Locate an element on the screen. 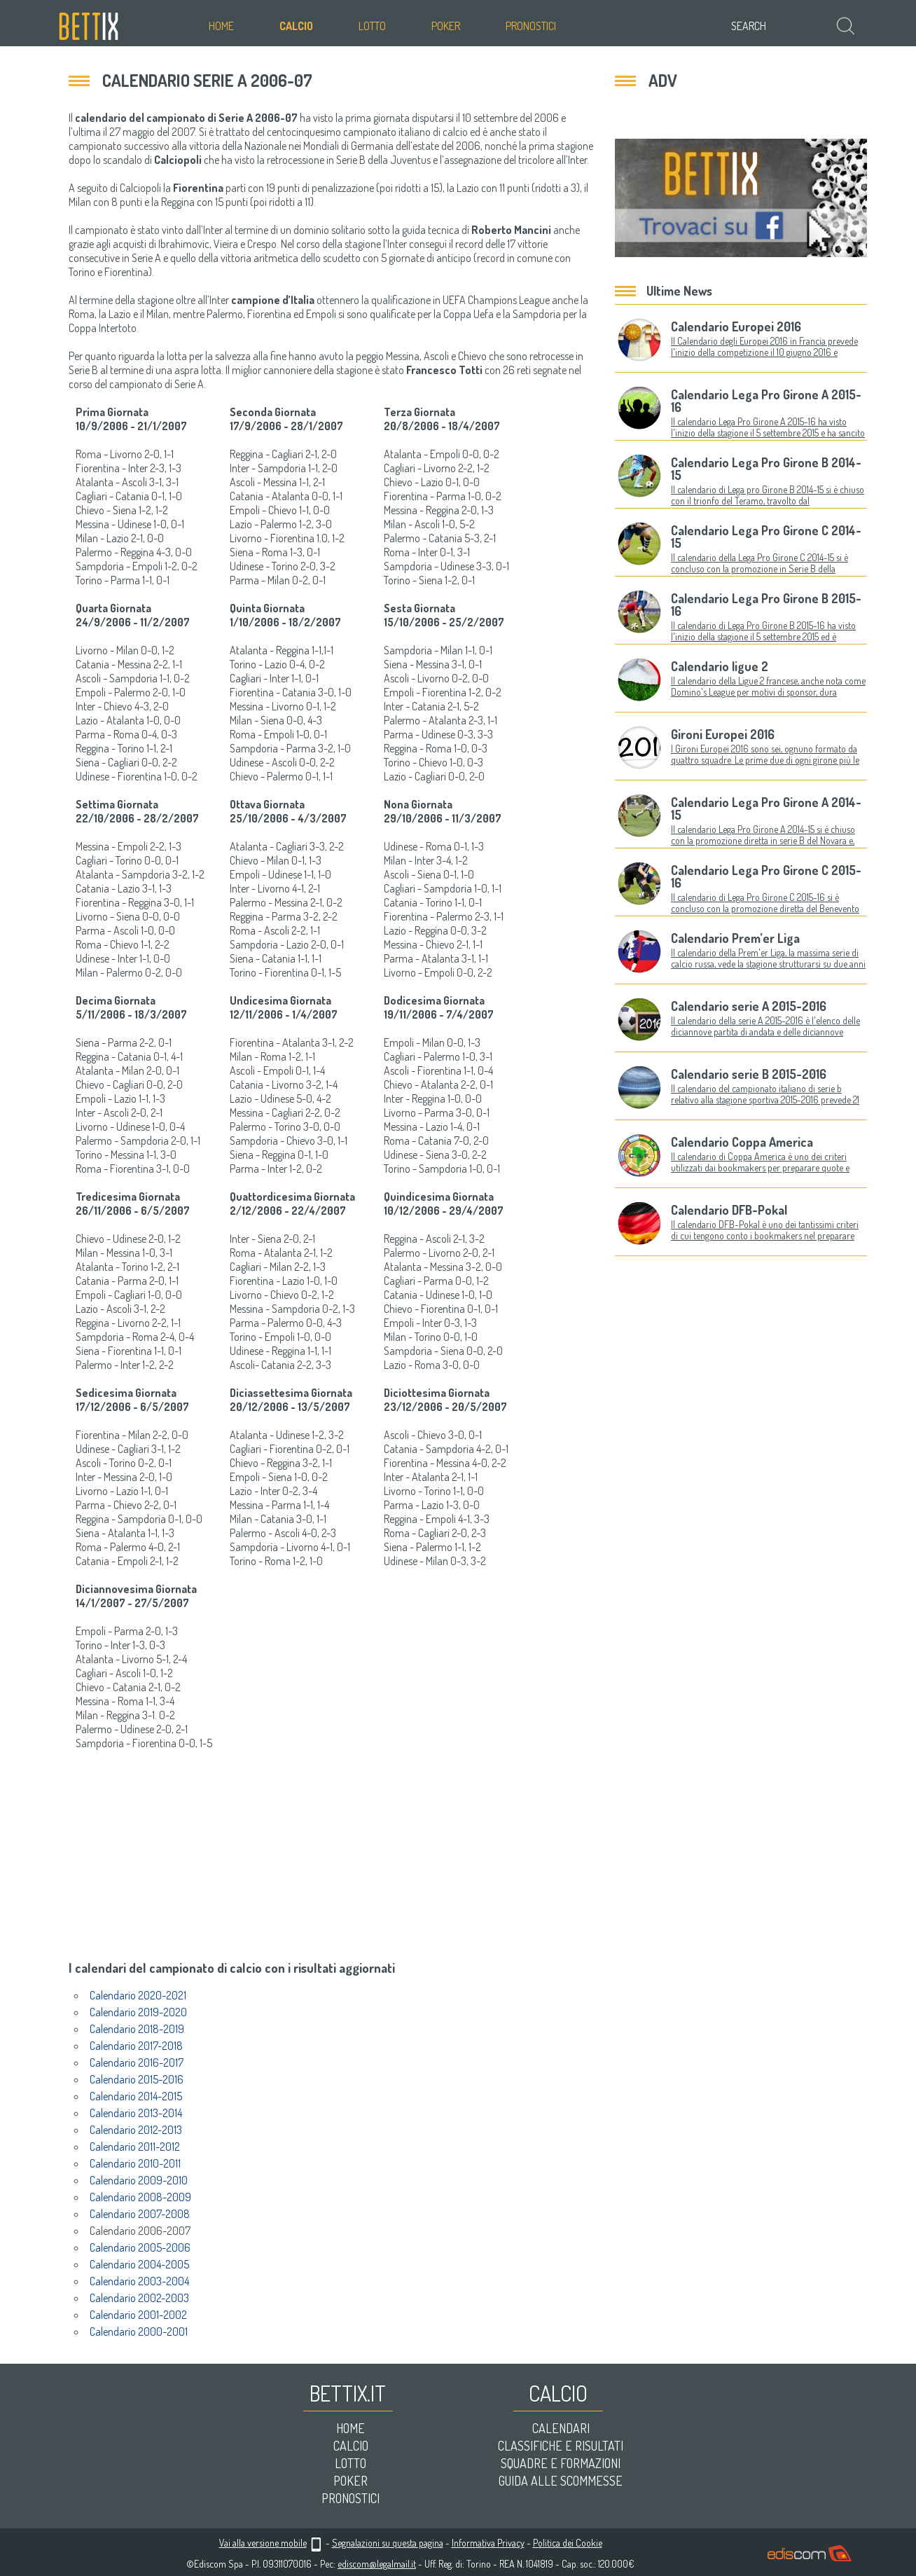  Calendario Lega Pro Girone C 2014-15 is located at coordinates (766, 537).